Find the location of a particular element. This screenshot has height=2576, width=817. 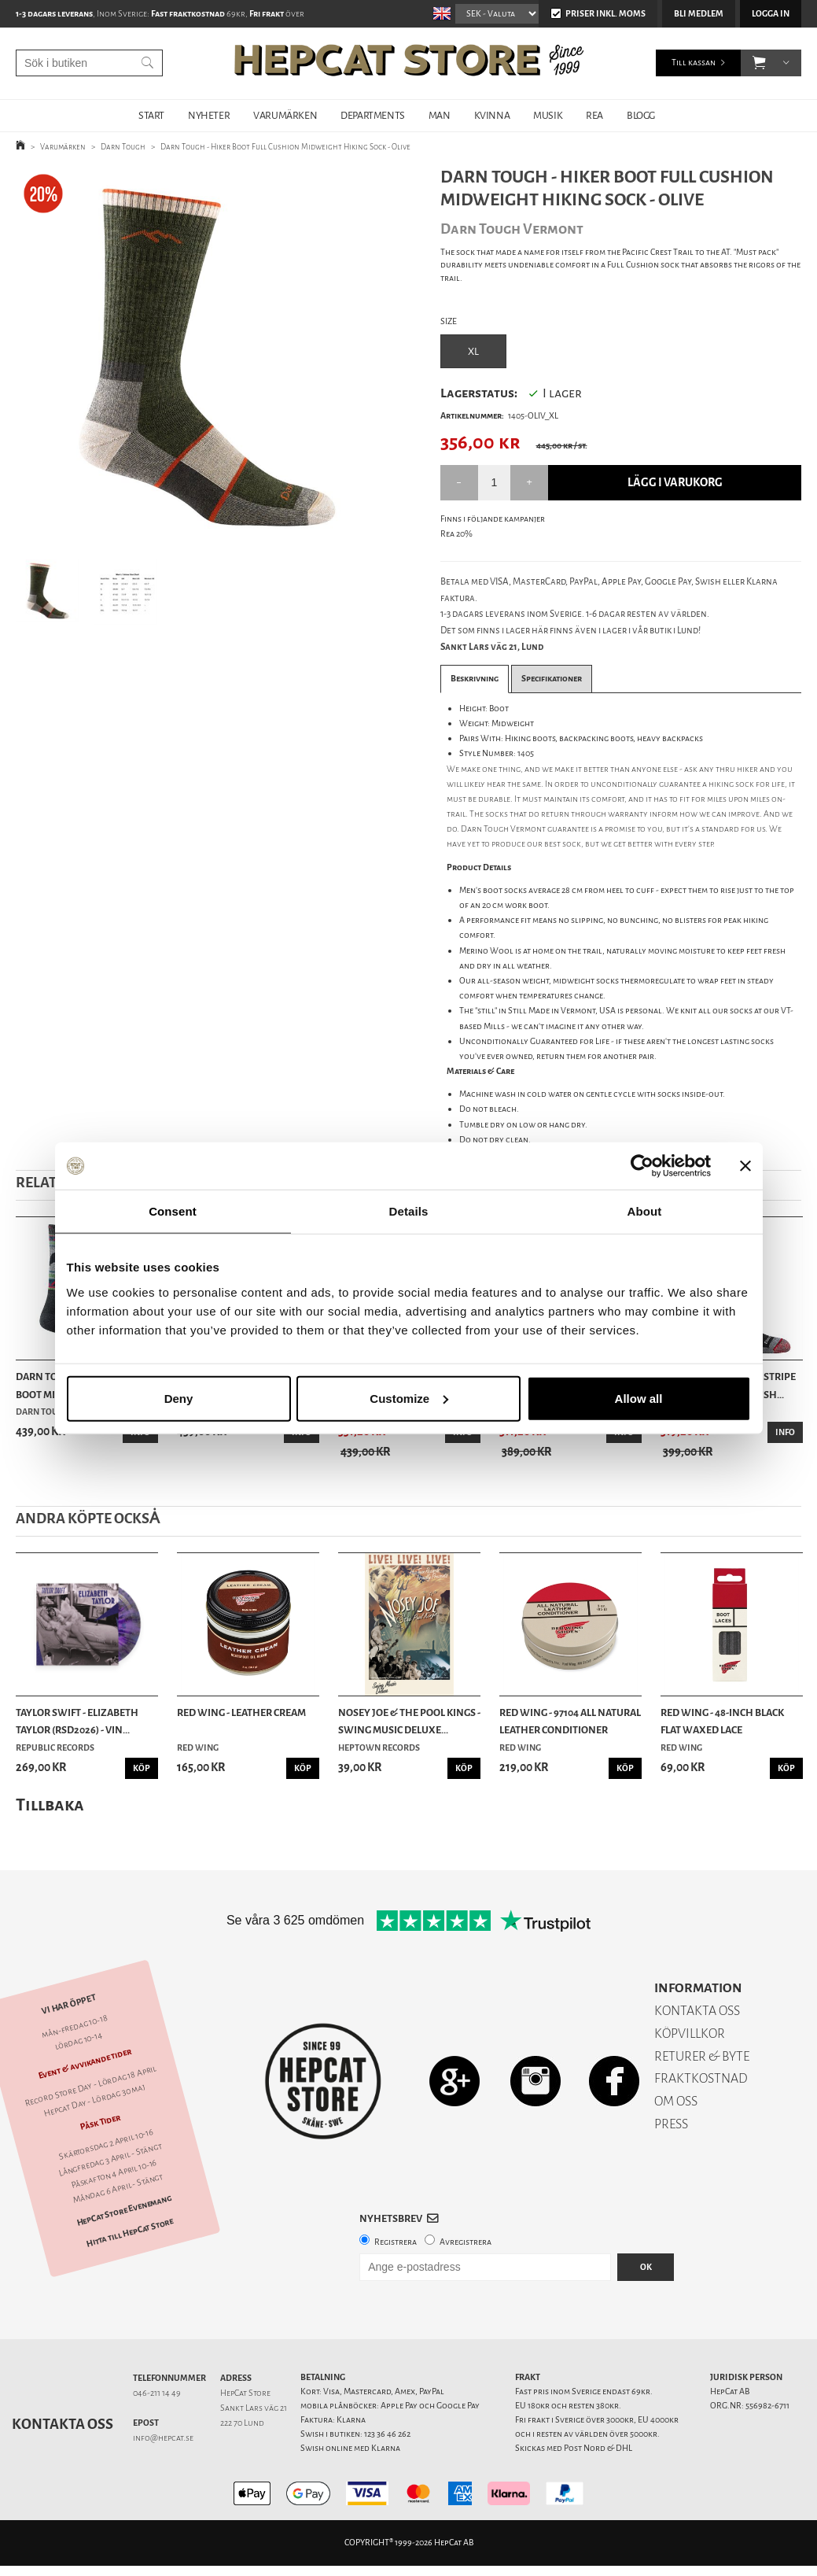

Red Wing - 48-Inch Black Flat Waxed Lace is located at coordinates (722, 1721).